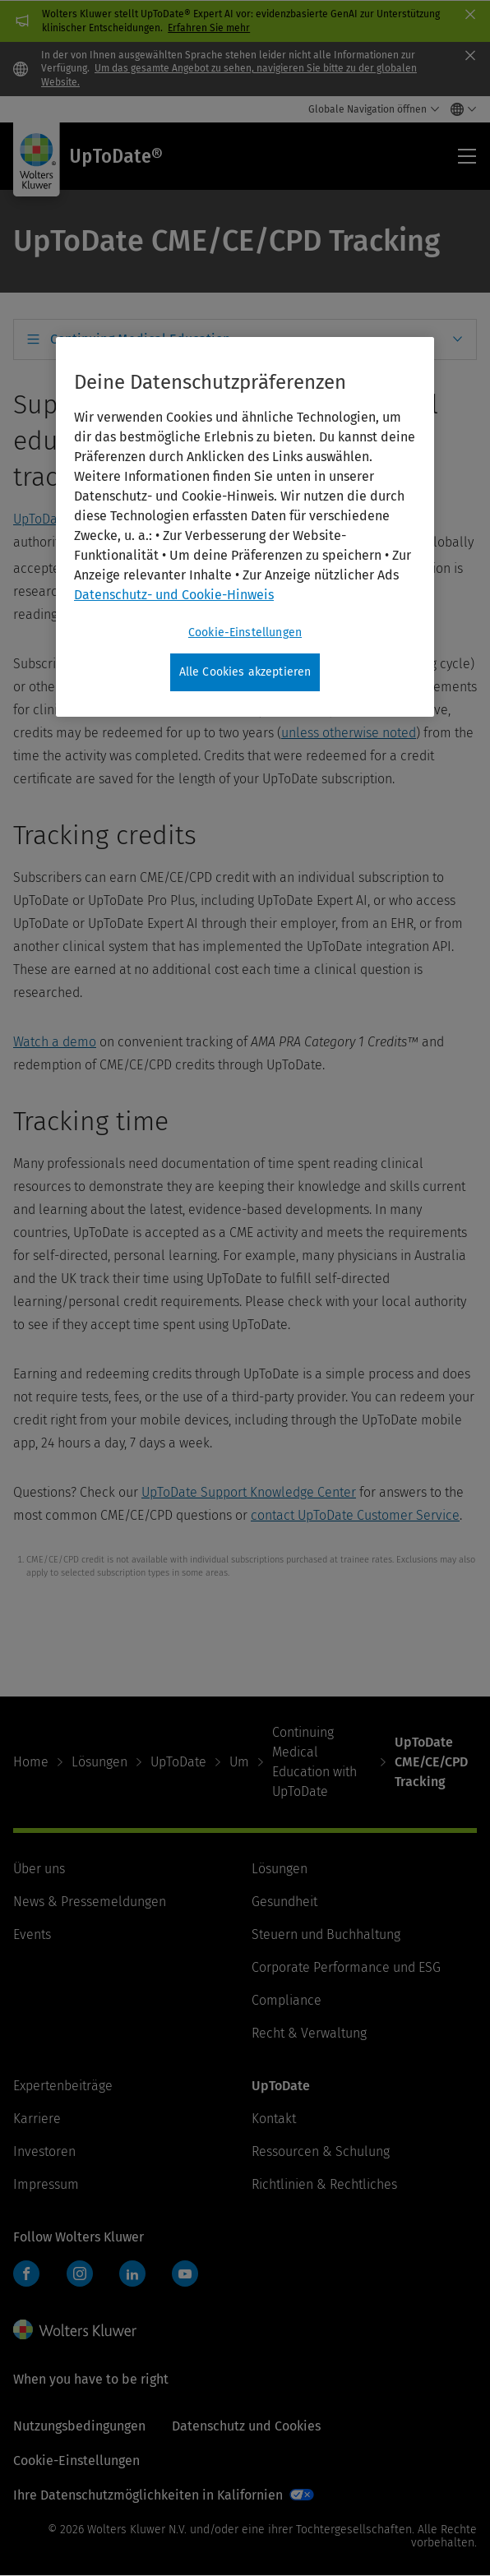 The image size is (490, 2576). I want to click on Home, so click(31, 1762).